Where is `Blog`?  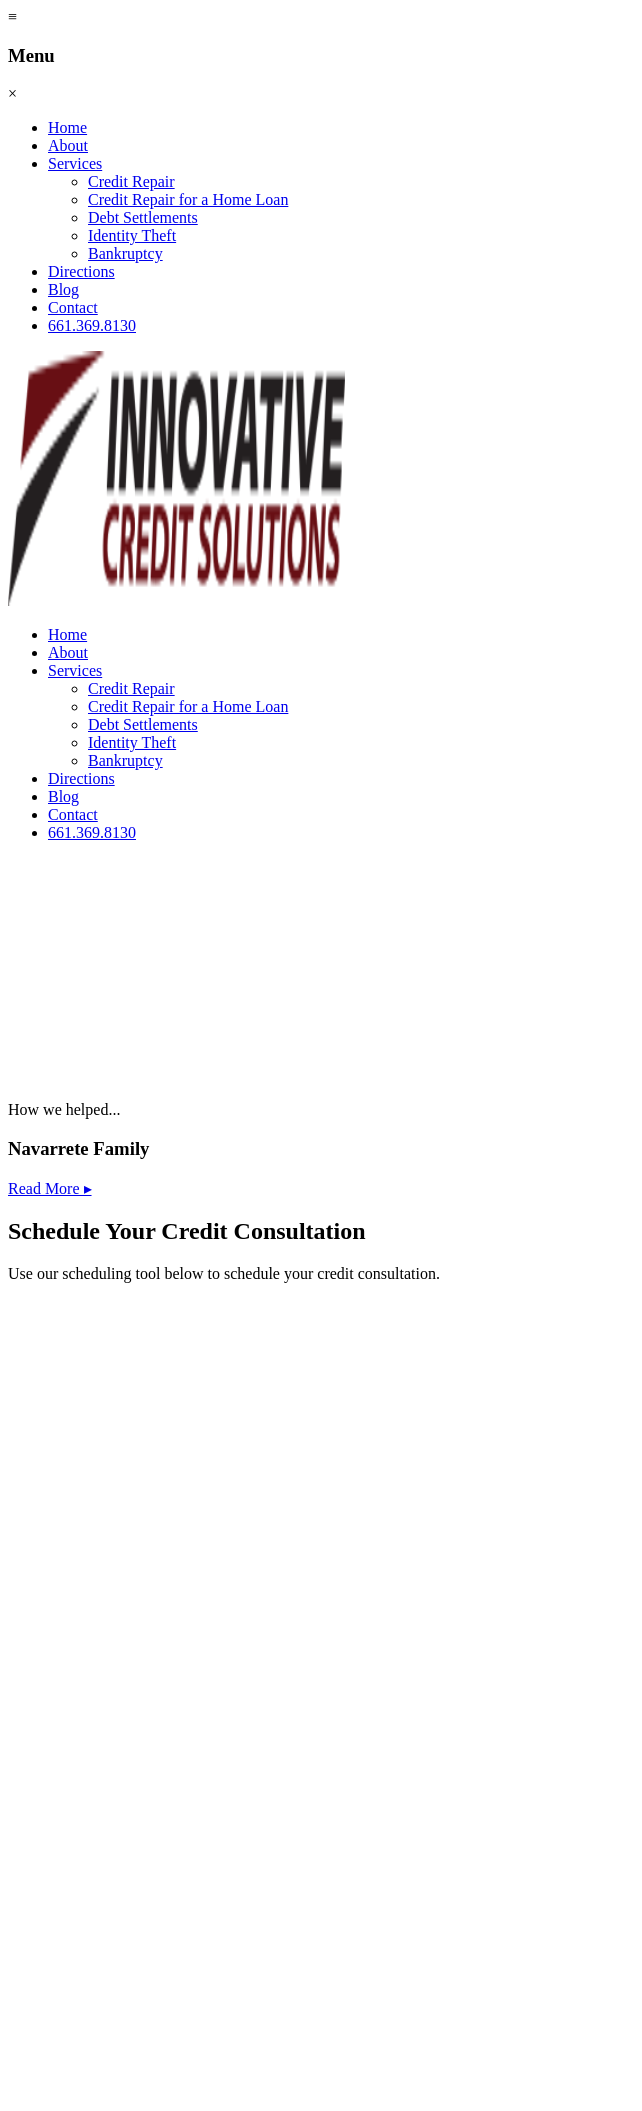 Blog is located at coordinates (63, 289).